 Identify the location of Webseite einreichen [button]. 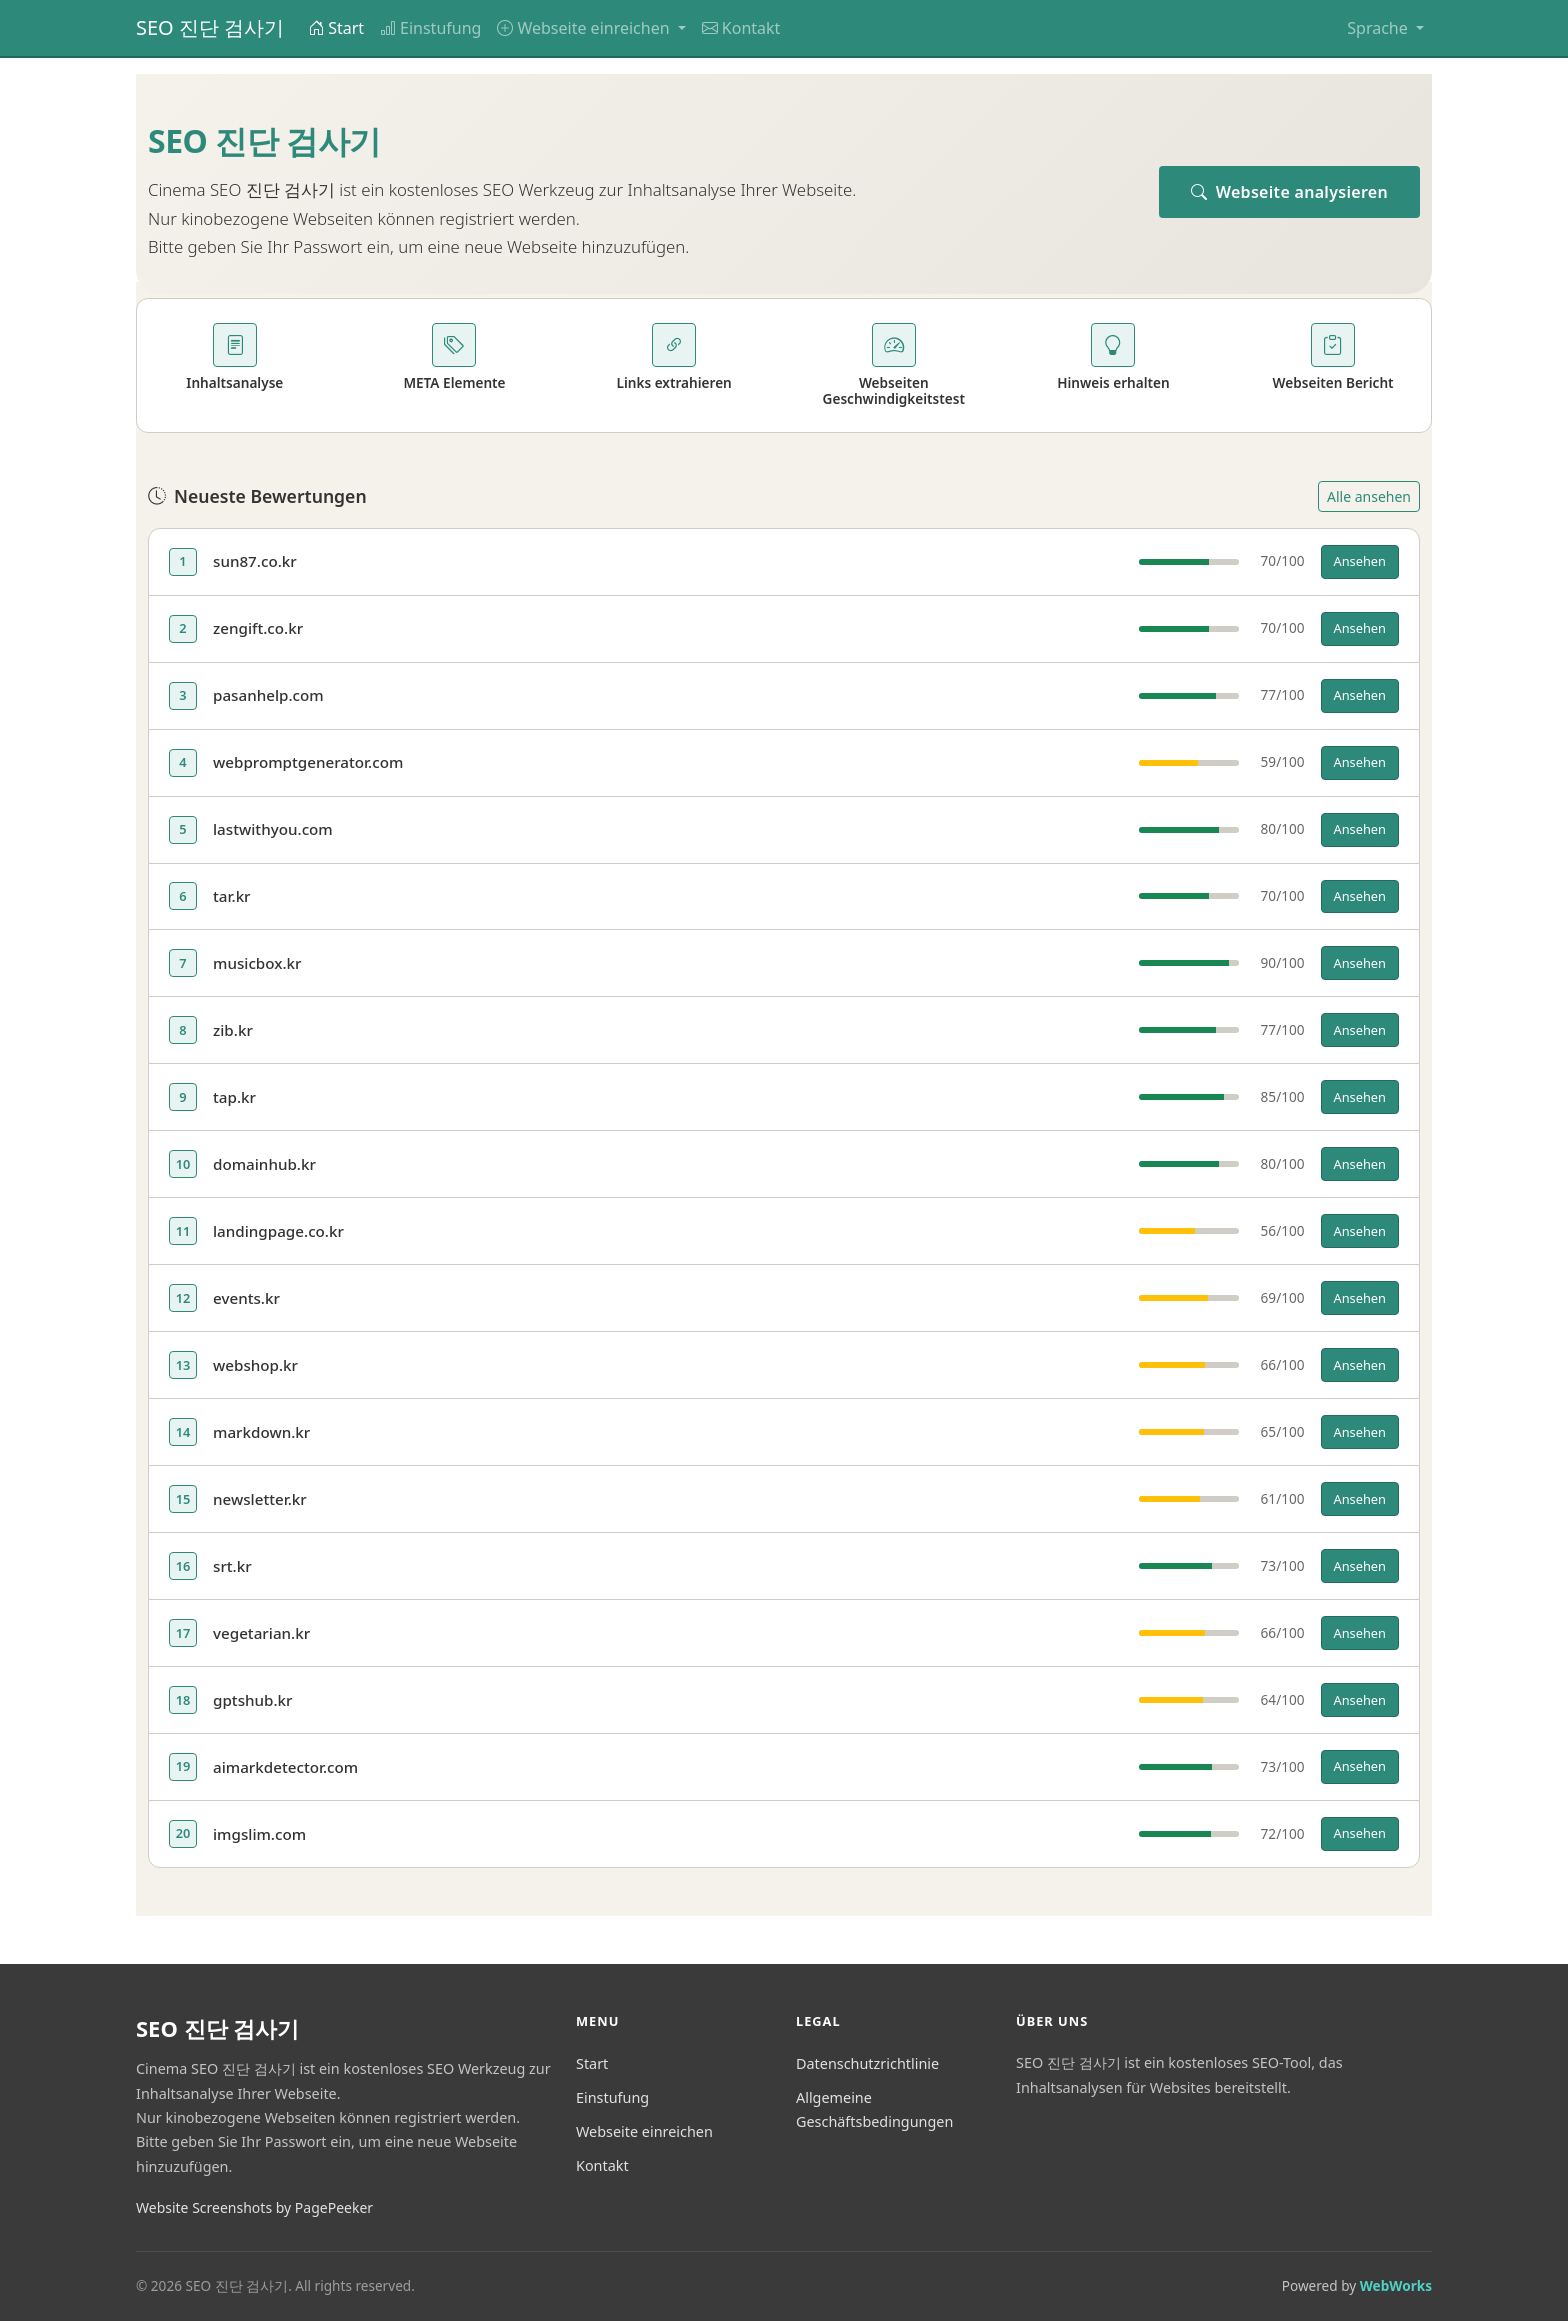
(585, 28).